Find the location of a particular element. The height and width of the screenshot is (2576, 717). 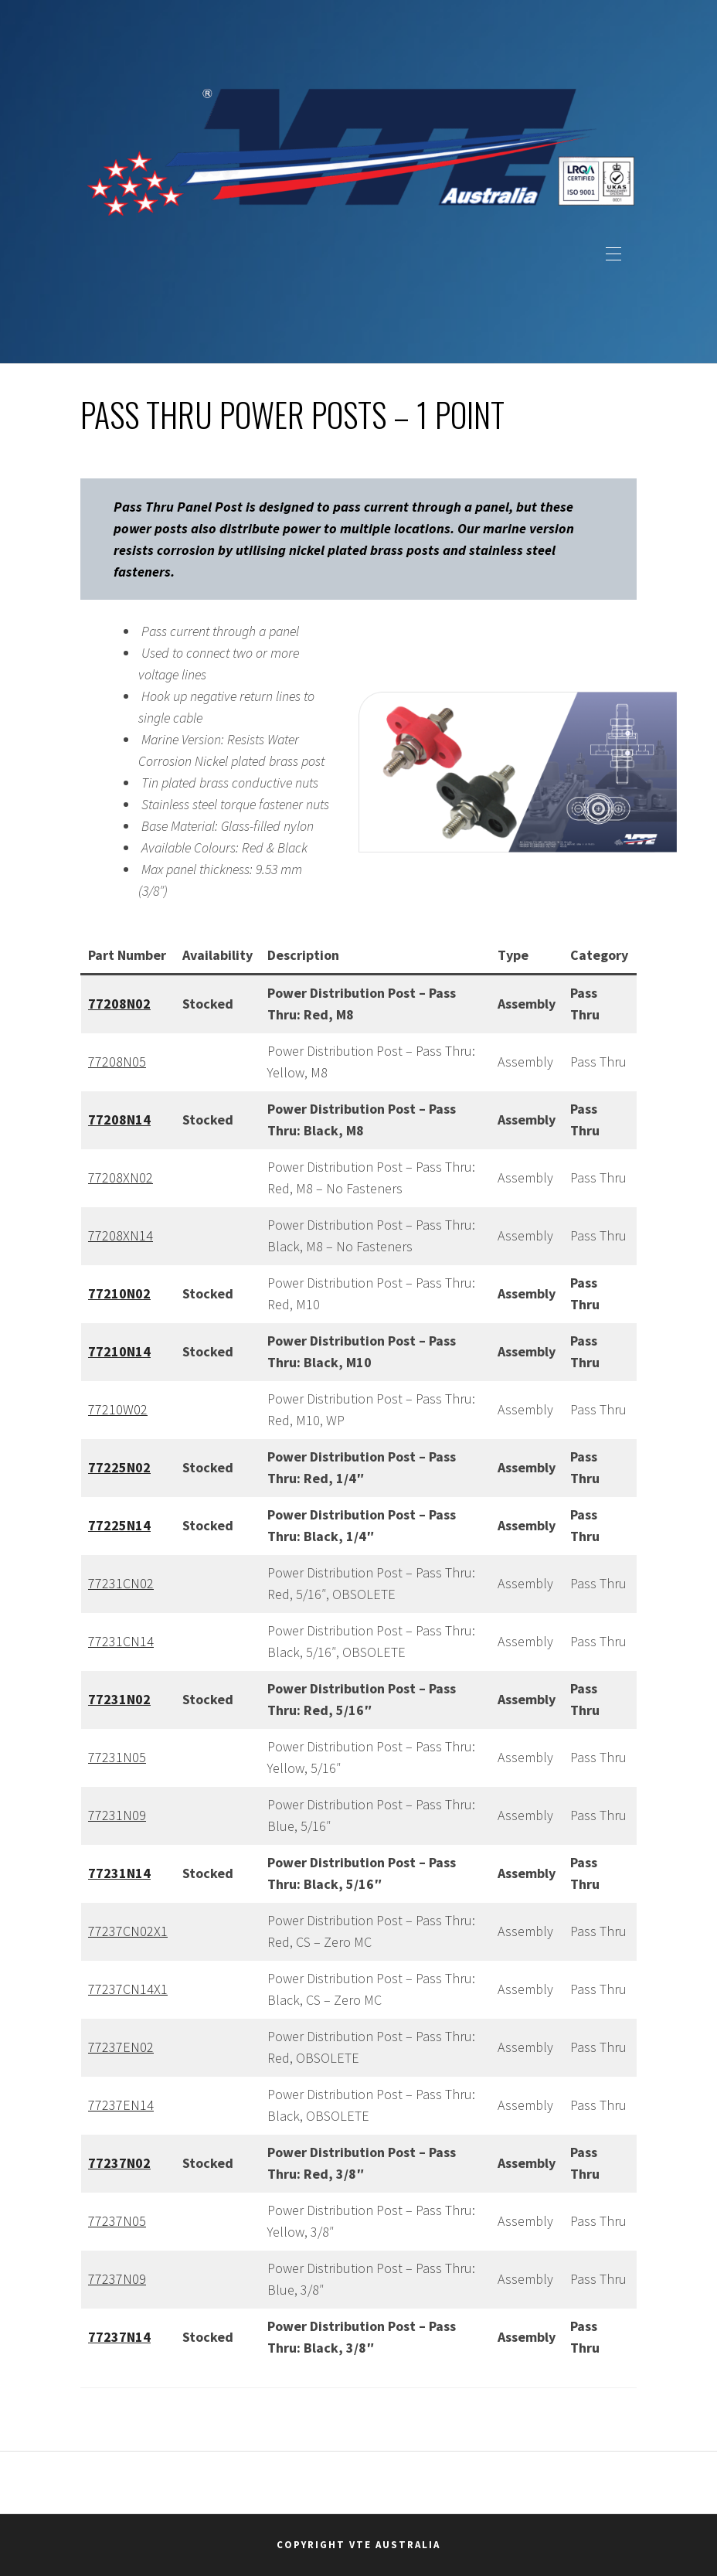

77237N09 is located at coordinates (117, 2279).